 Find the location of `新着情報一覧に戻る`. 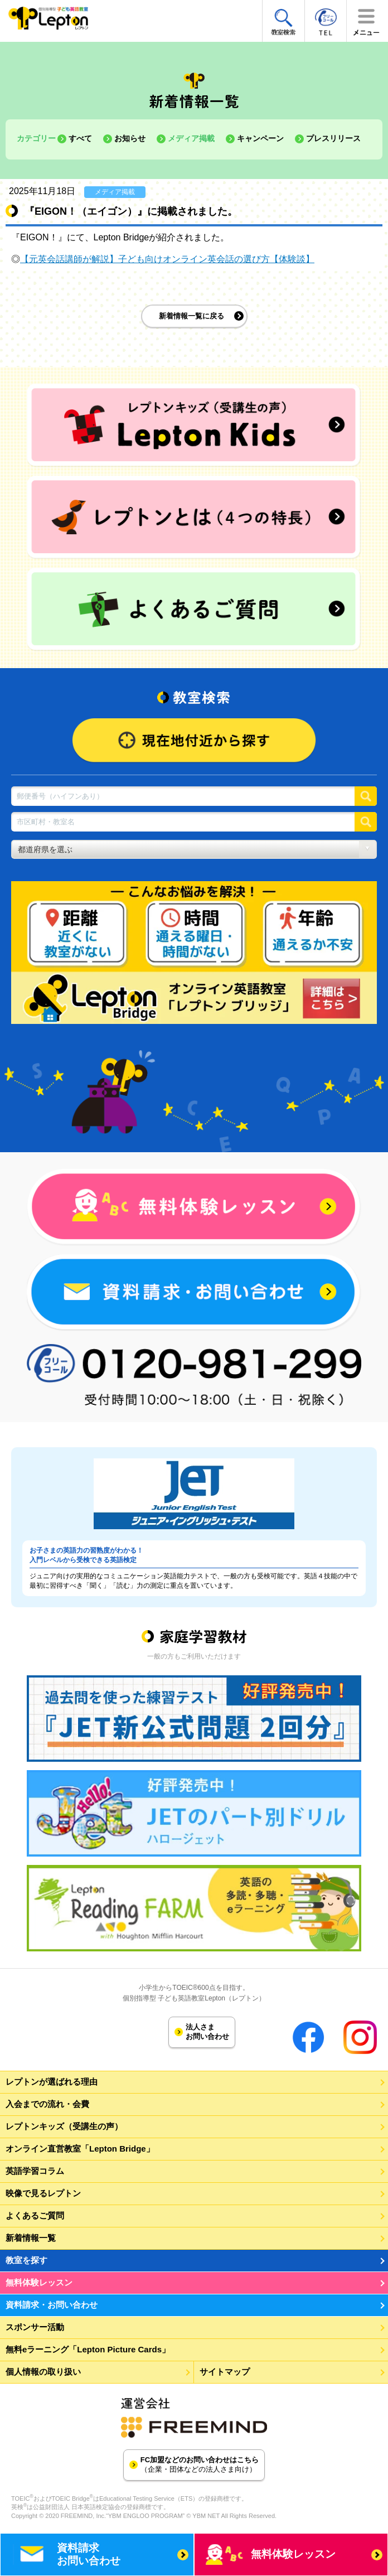

新着情報一覧に戻る is located at coordinates (191, 316).